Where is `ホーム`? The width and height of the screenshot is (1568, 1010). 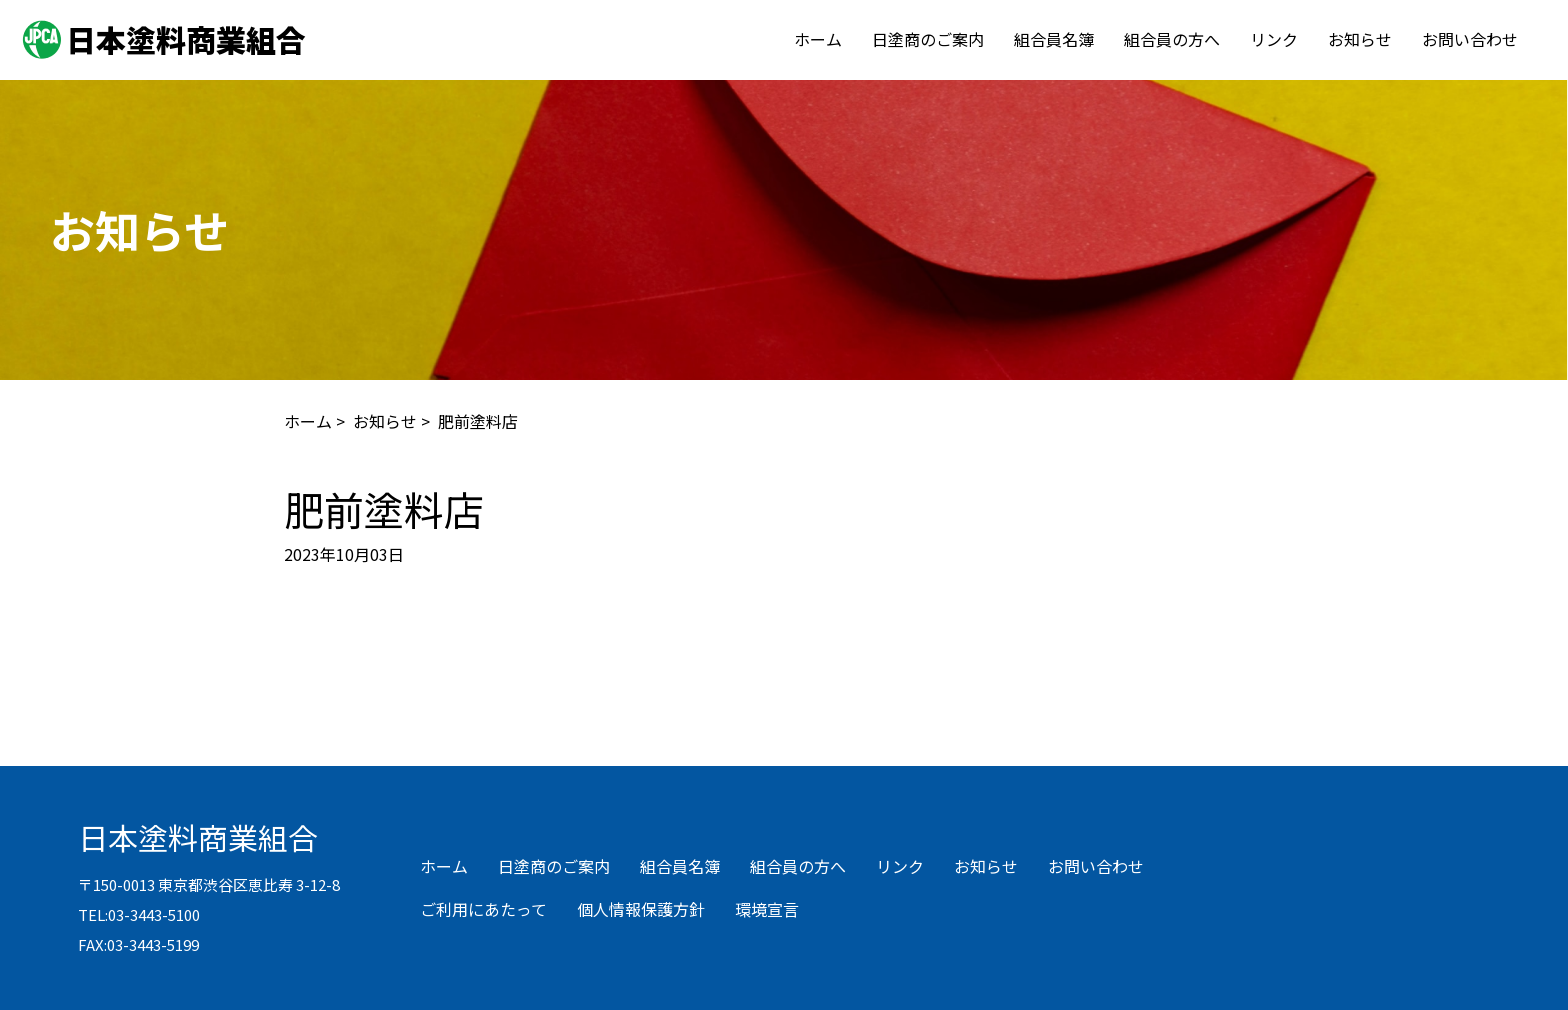 ホーム is located at coordinates (818, 39).